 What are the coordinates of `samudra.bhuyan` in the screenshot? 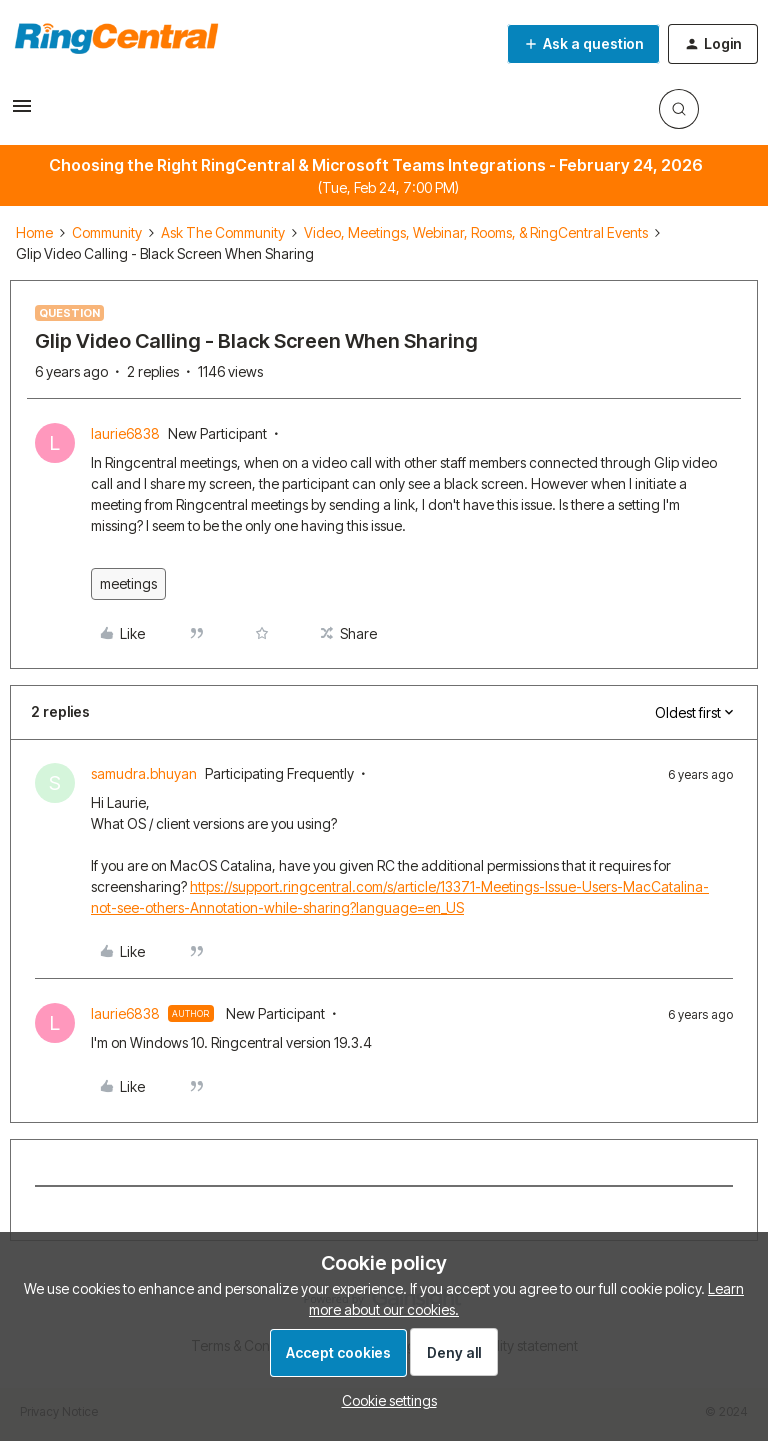 It's located at (144, 773).